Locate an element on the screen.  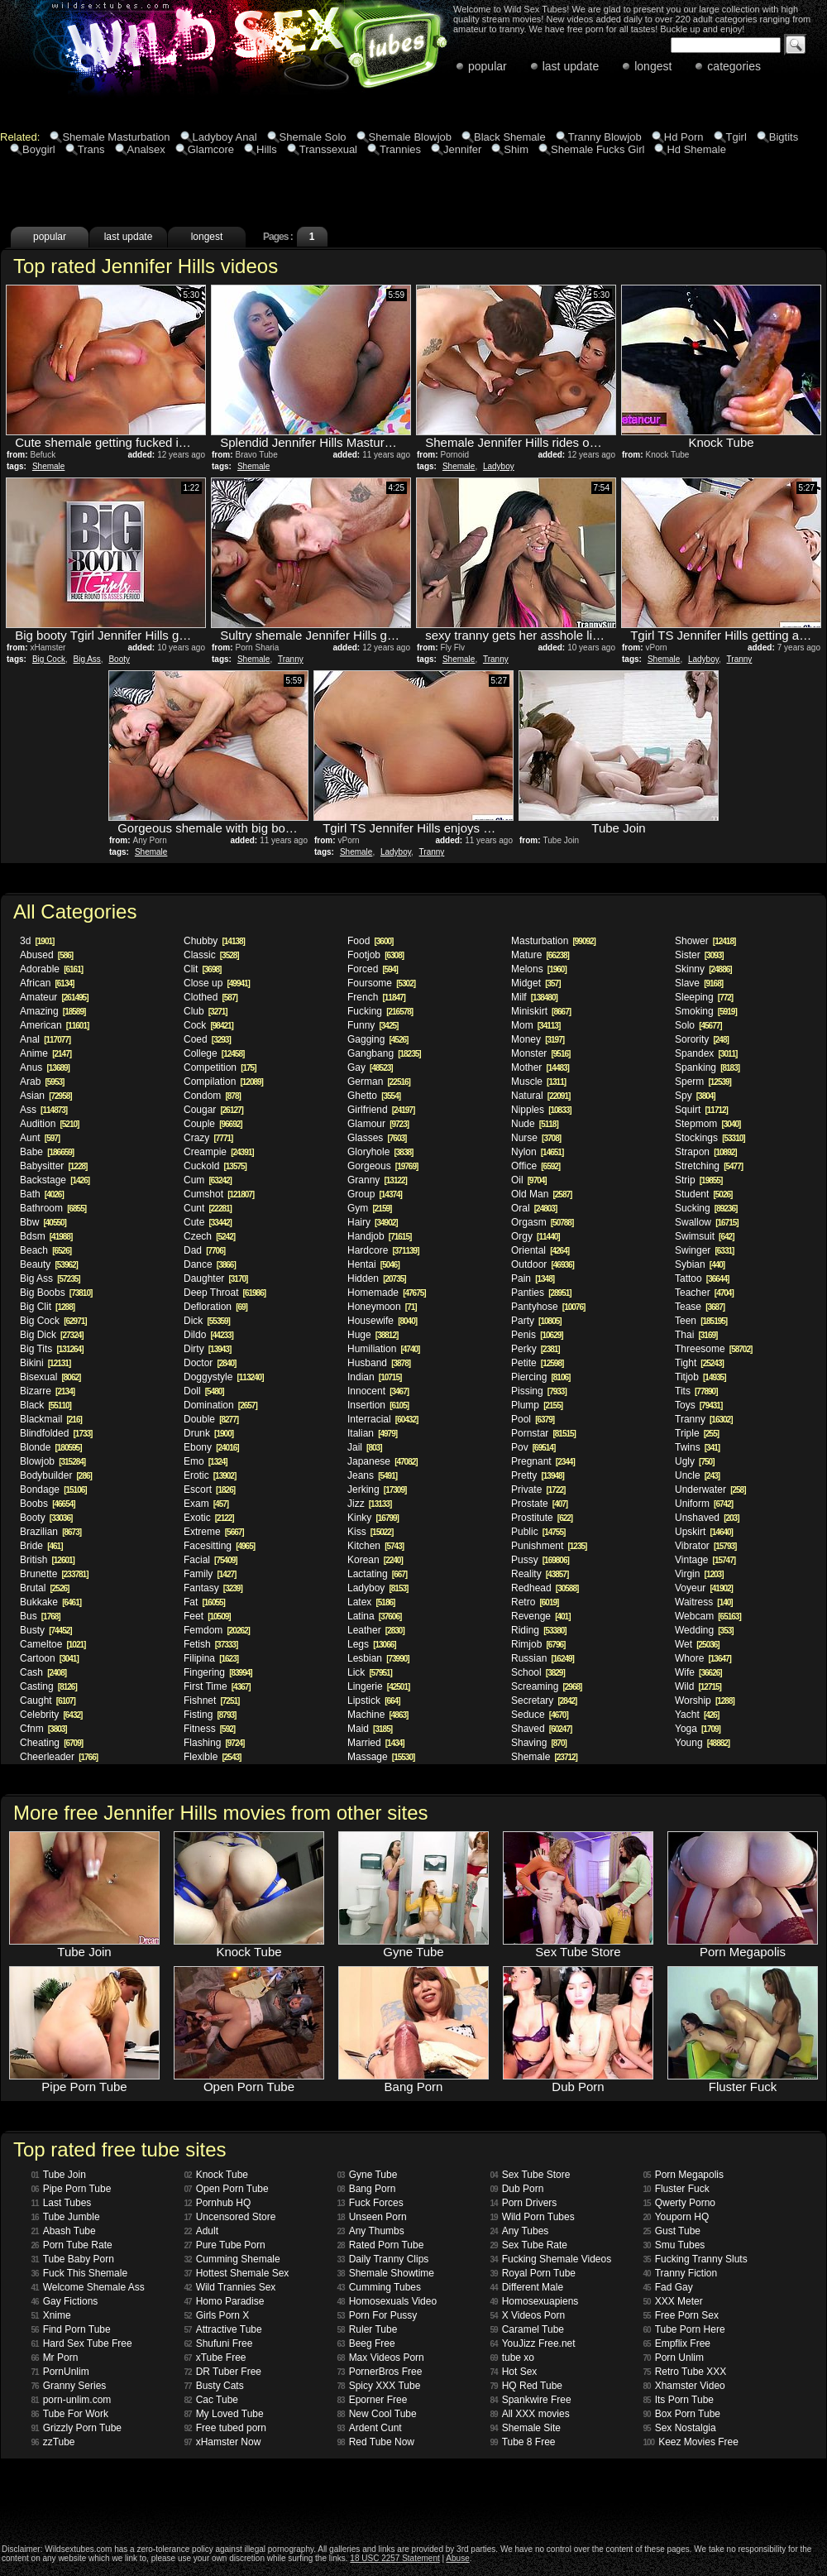
Lipstick is located at coordinates (373, 1700).